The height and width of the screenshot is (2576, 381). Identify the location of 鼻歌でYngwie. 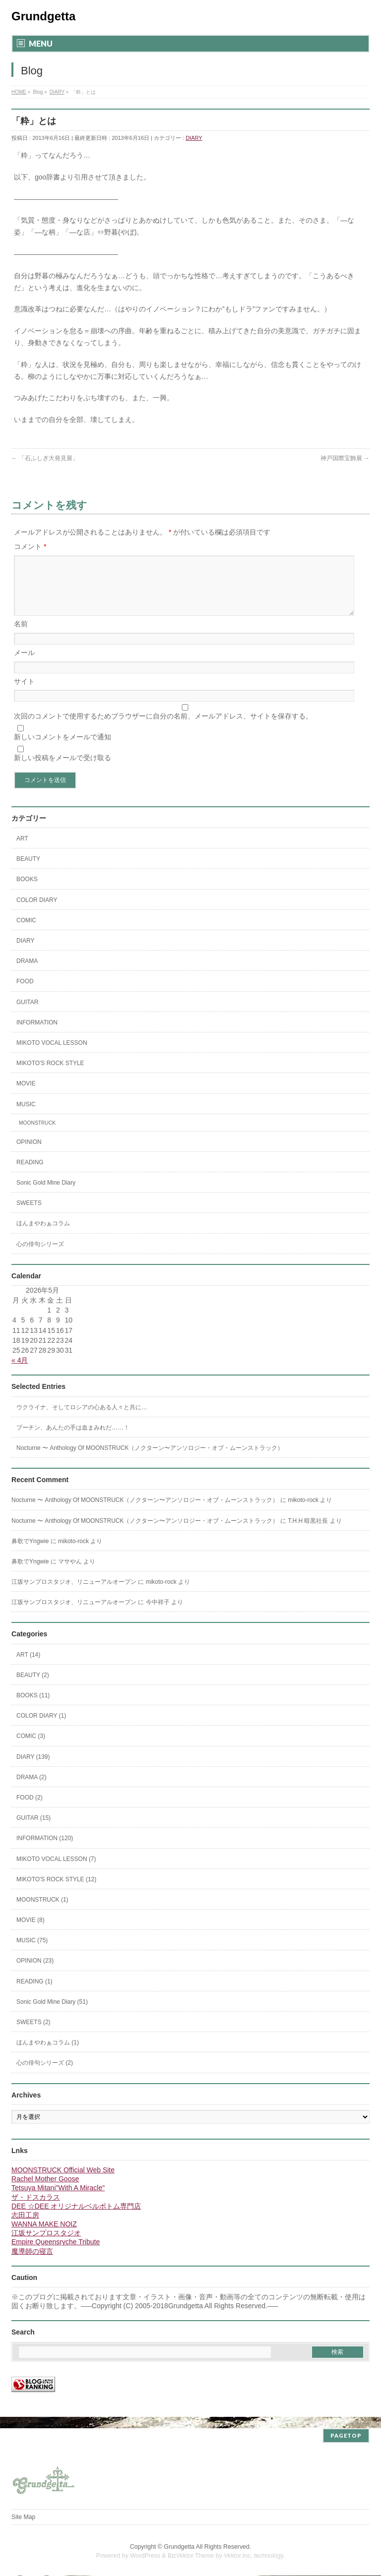
(30, 1553).